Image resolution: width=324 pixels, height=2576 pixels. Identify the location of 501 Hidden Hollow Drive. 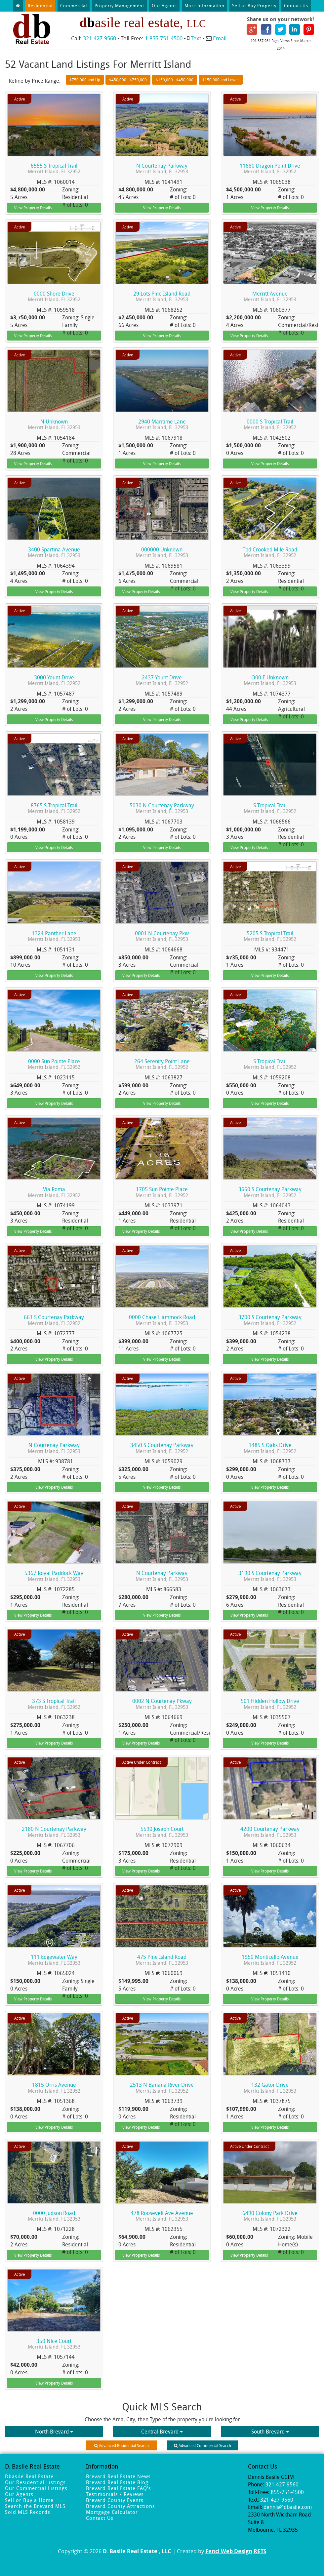
(270, 1704).